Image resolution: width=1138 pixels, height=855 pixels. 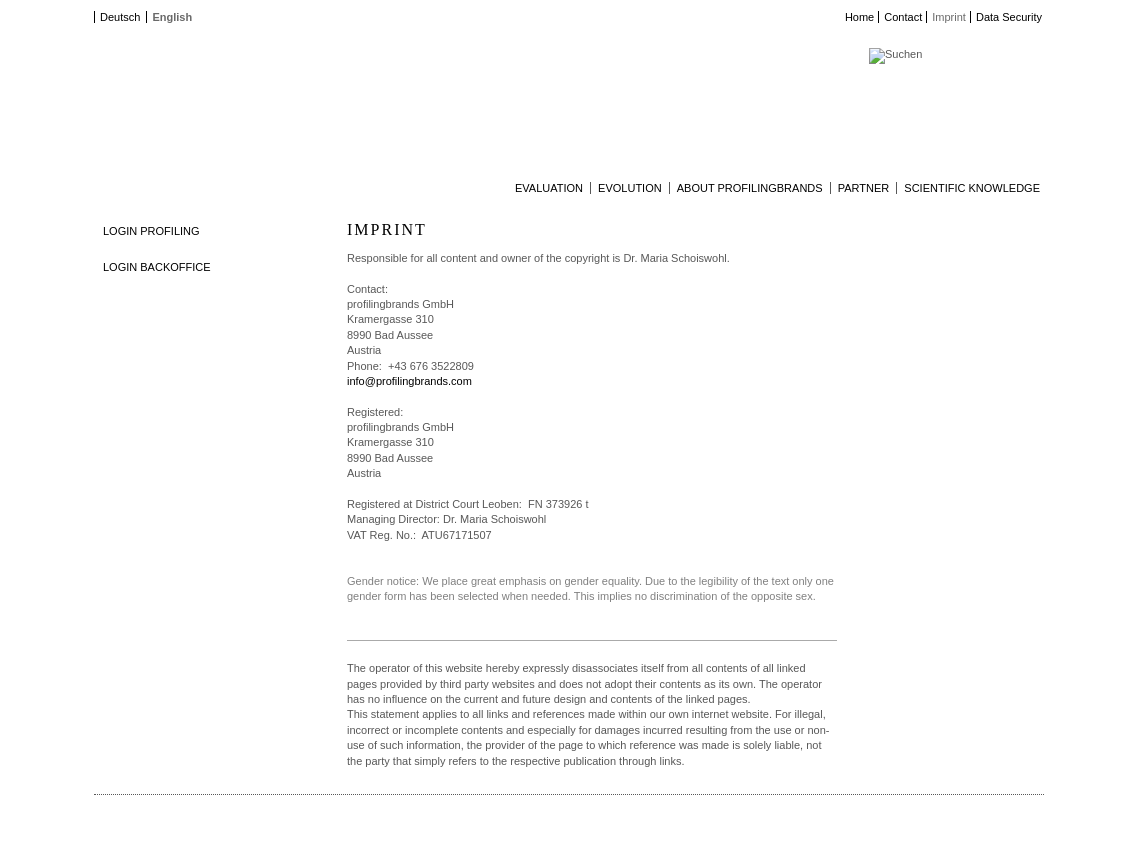 I want to click on About profilingbrands, so click(x=750, y=188).